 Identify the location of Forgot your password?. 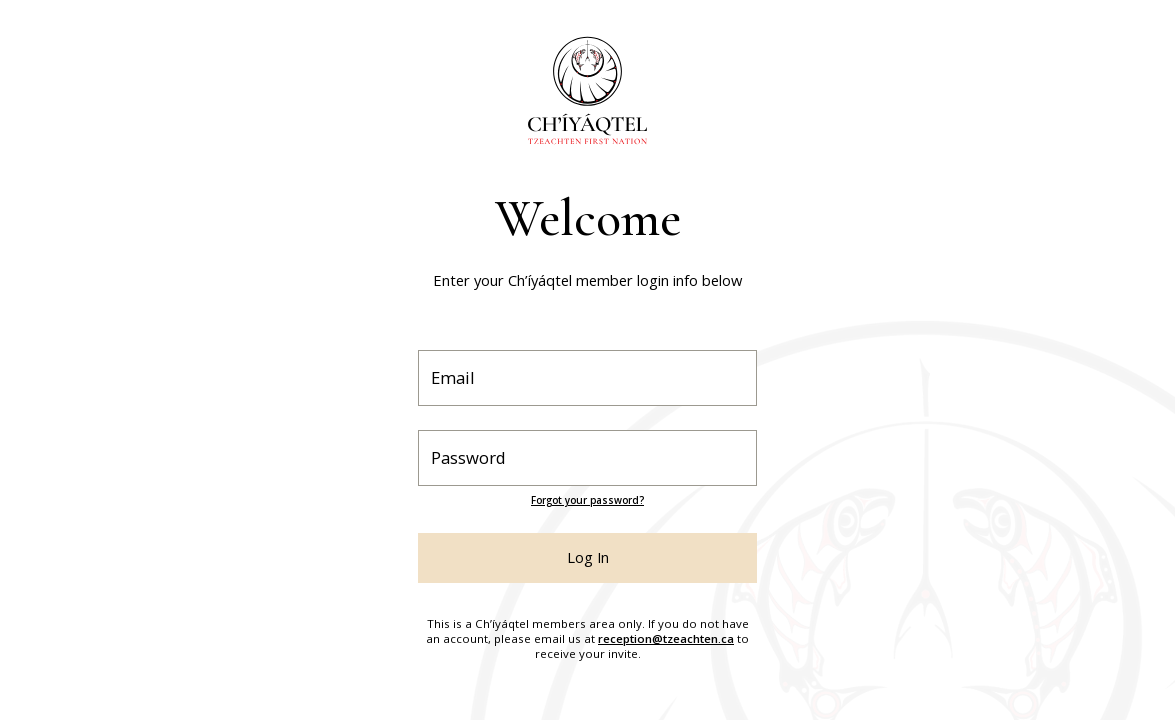
(587, 500).